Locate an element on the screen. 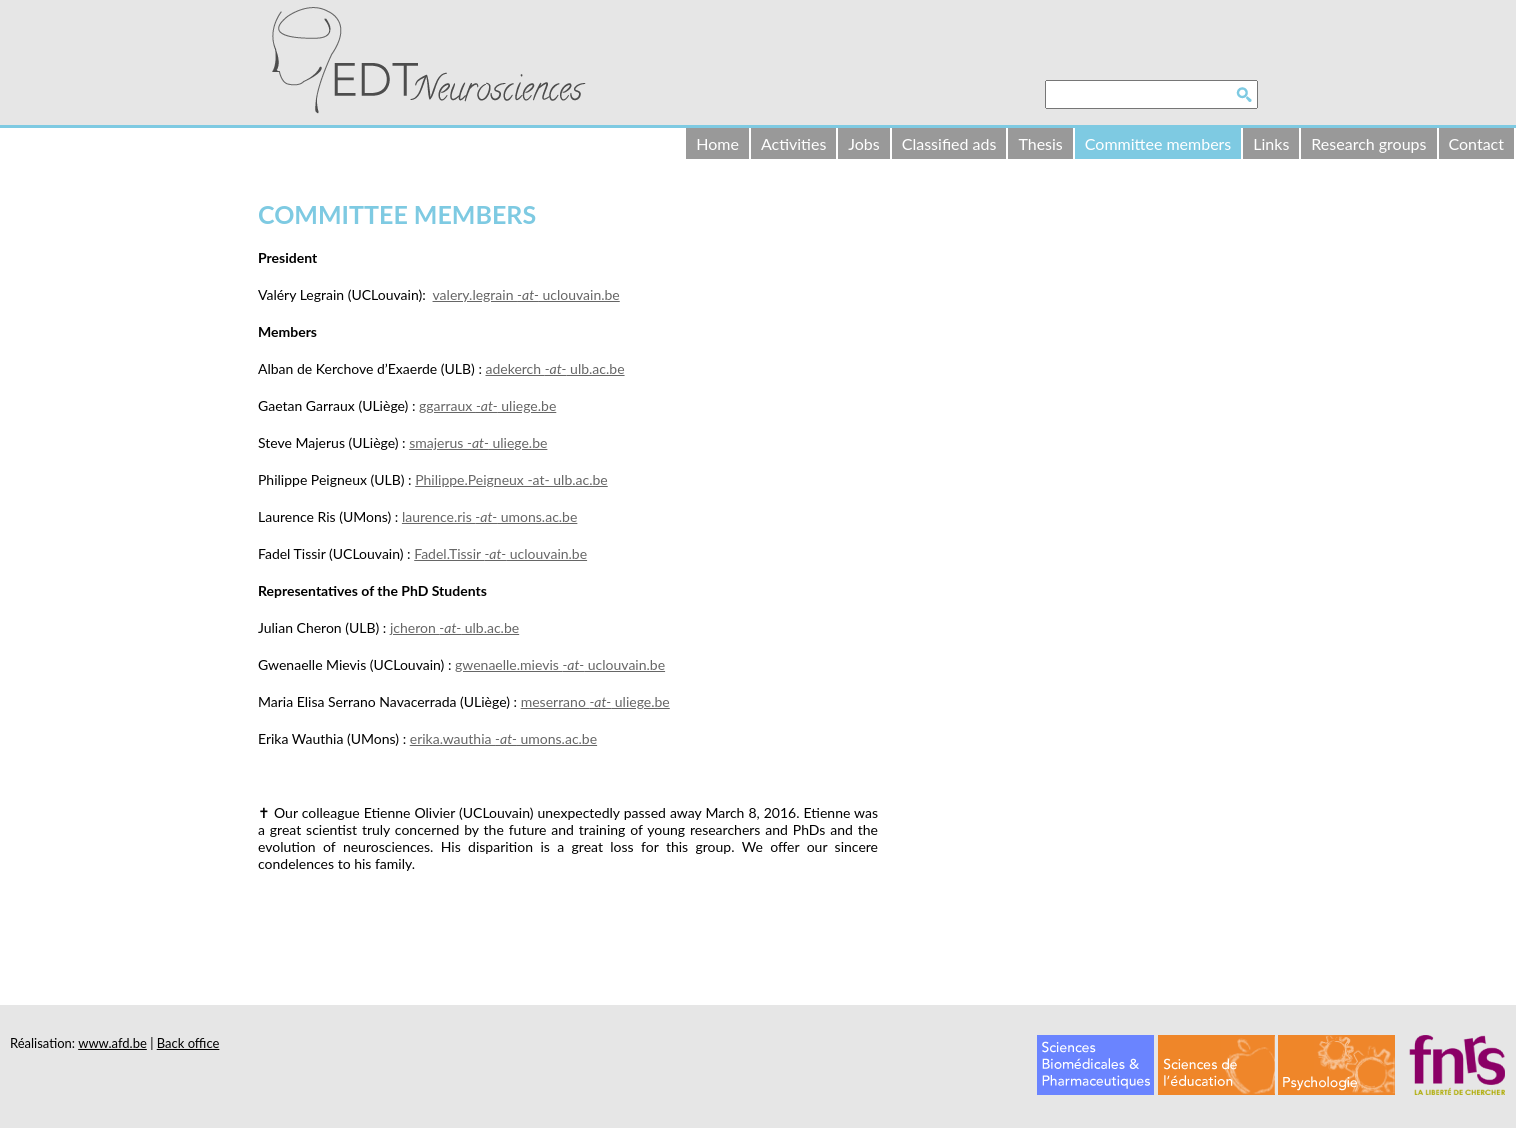 This screenshot has height=1128, width=1516. laurence.ris umons.ac.be is located at coordinates (489, 516).